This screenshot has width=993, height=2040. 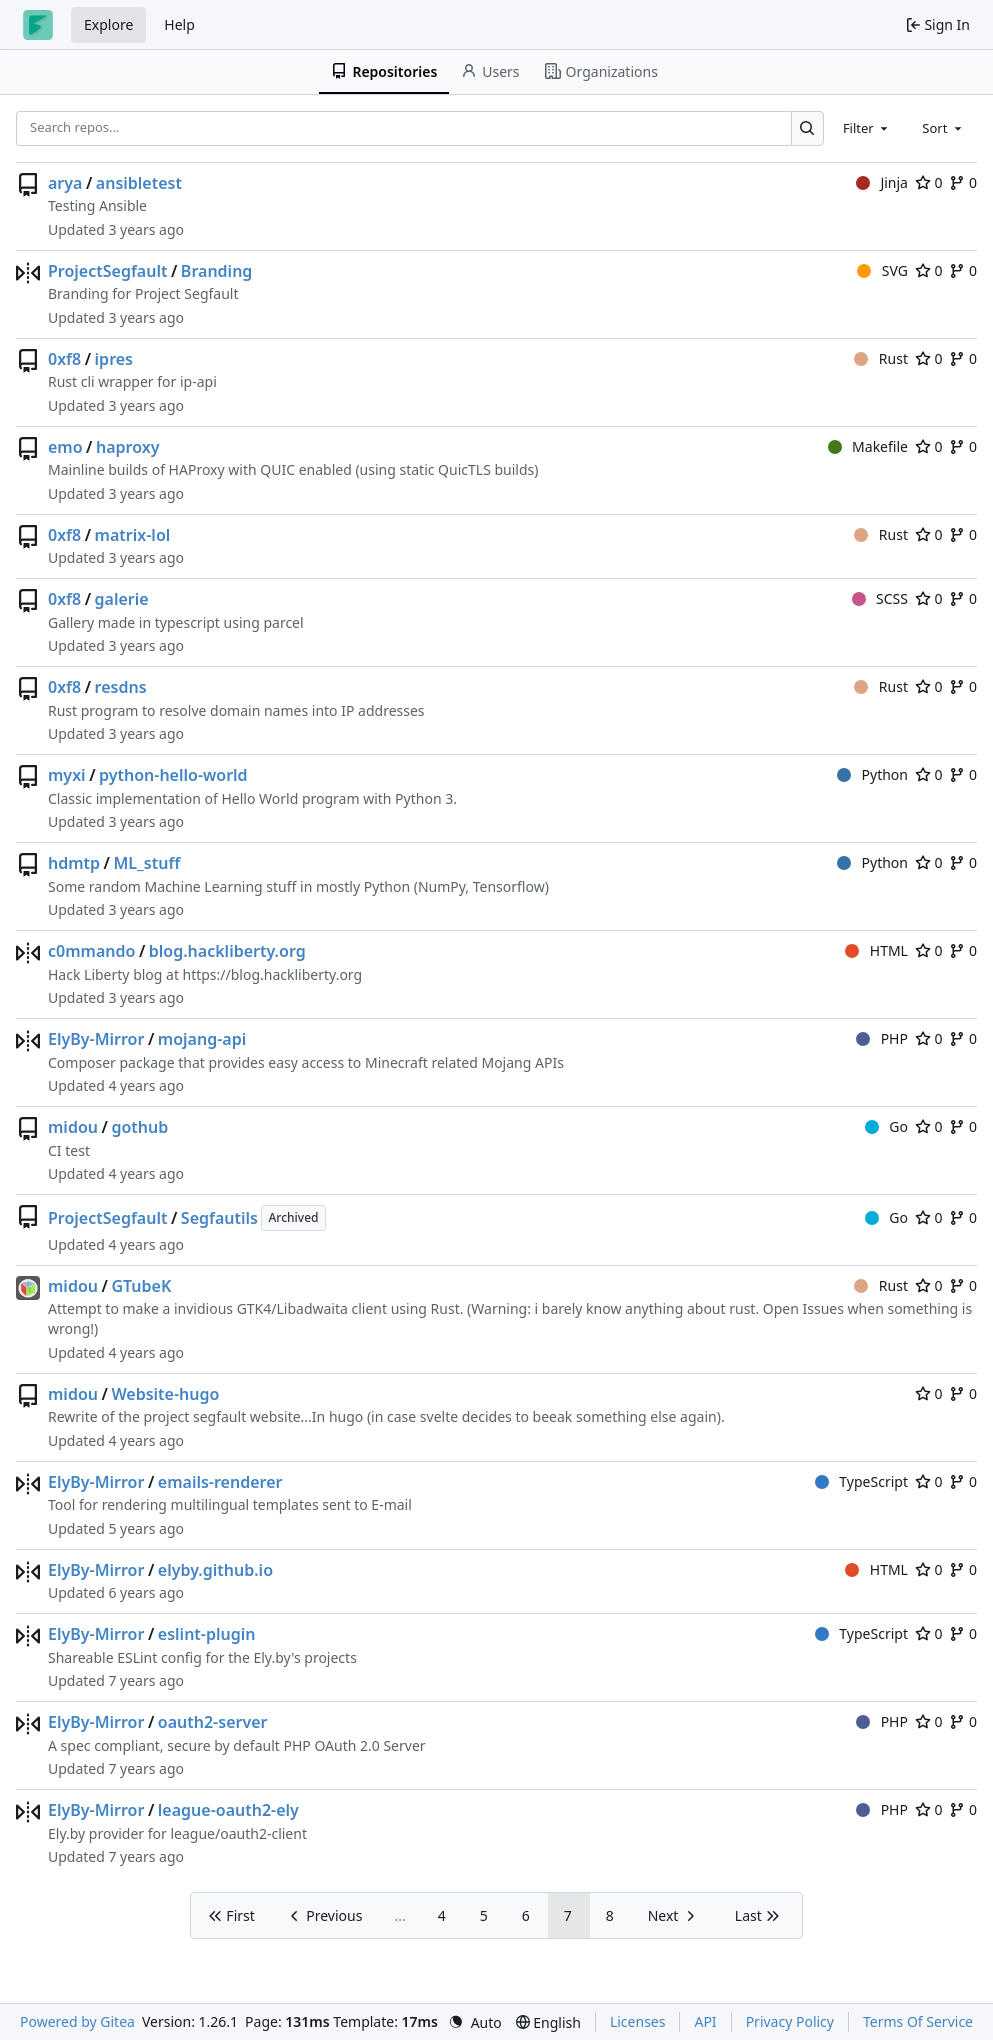 What do you see at coordinates (202, 1039) in the screenshot?
I see `mojang-api` at bounding box center [202, 1039].